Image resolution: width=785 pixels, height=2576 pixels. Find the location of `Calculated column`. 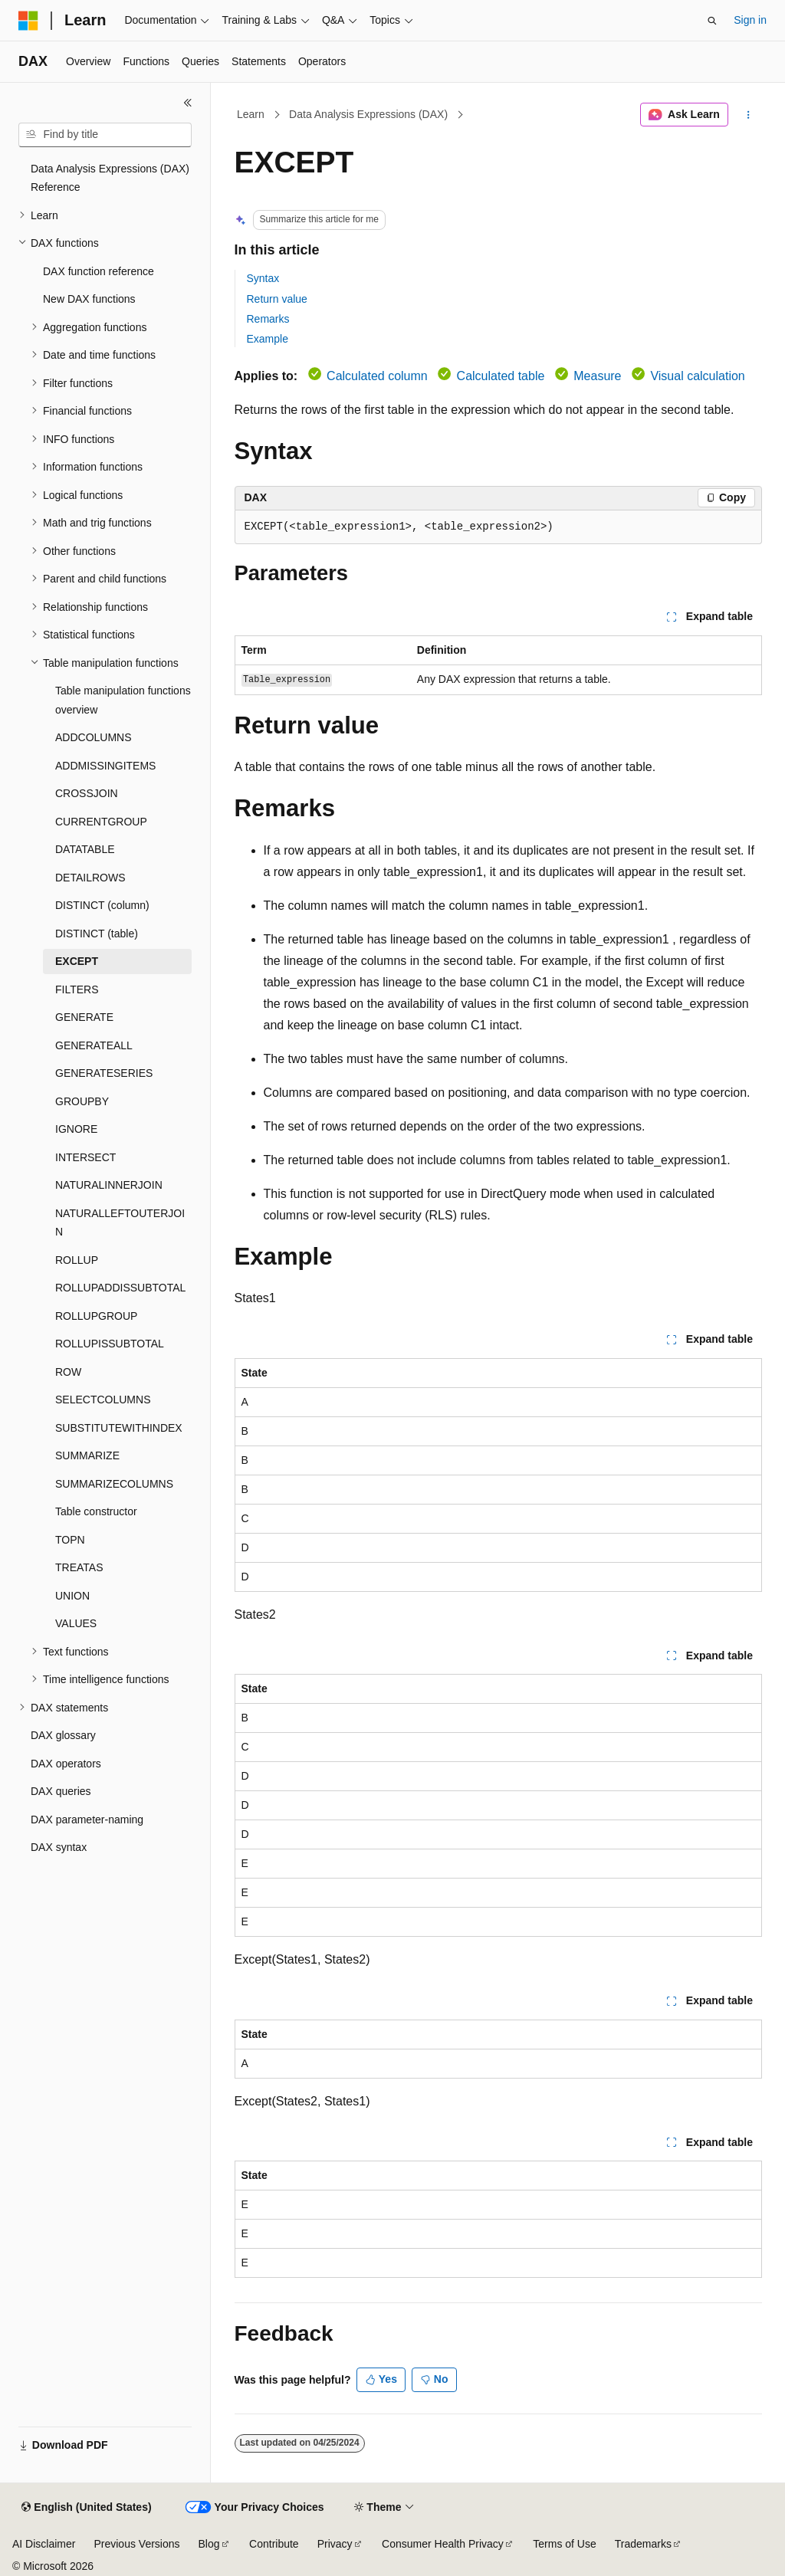

Calculated column is located at coordinates (377, 375).